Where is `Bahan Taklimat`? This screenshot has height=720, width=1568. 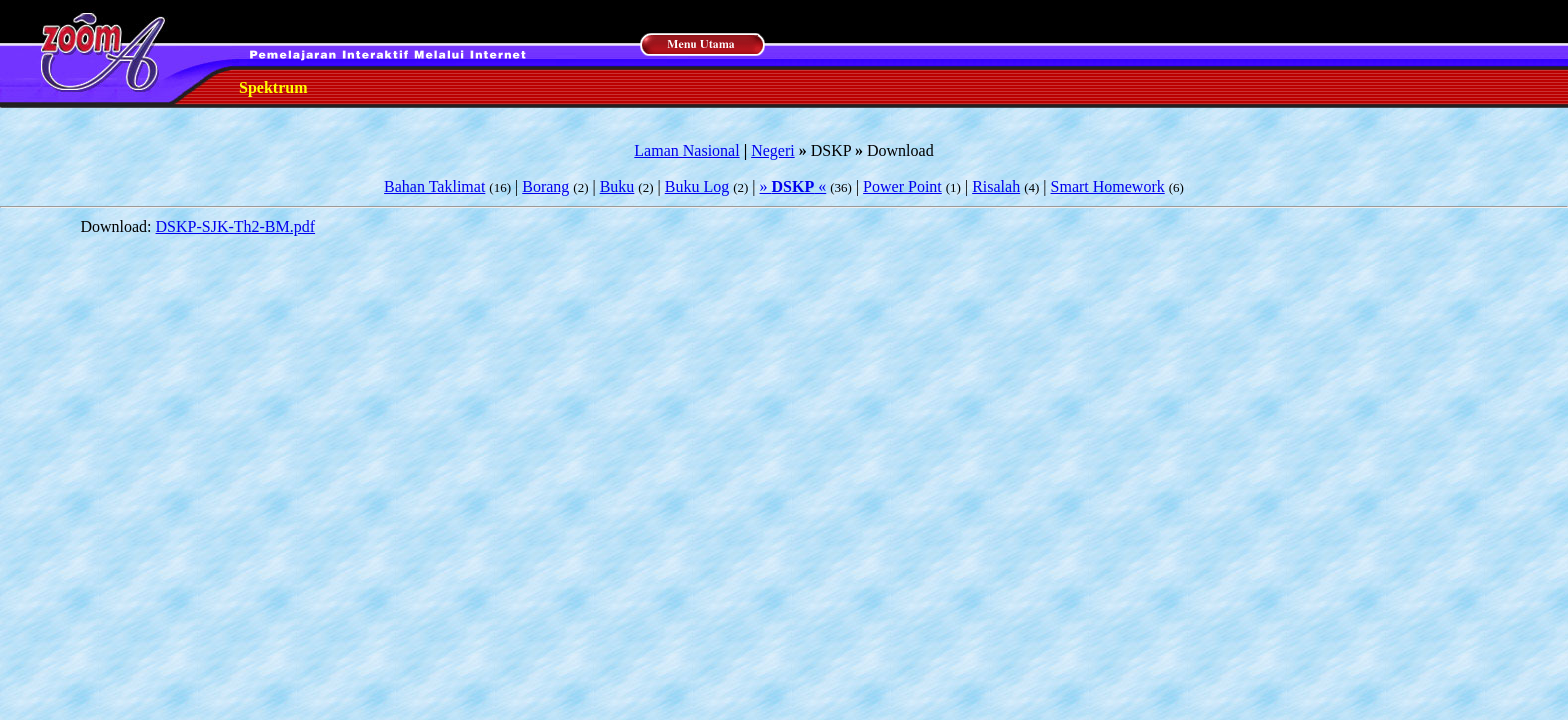
Bahan Taklimat is located at coordinates (434, 186).